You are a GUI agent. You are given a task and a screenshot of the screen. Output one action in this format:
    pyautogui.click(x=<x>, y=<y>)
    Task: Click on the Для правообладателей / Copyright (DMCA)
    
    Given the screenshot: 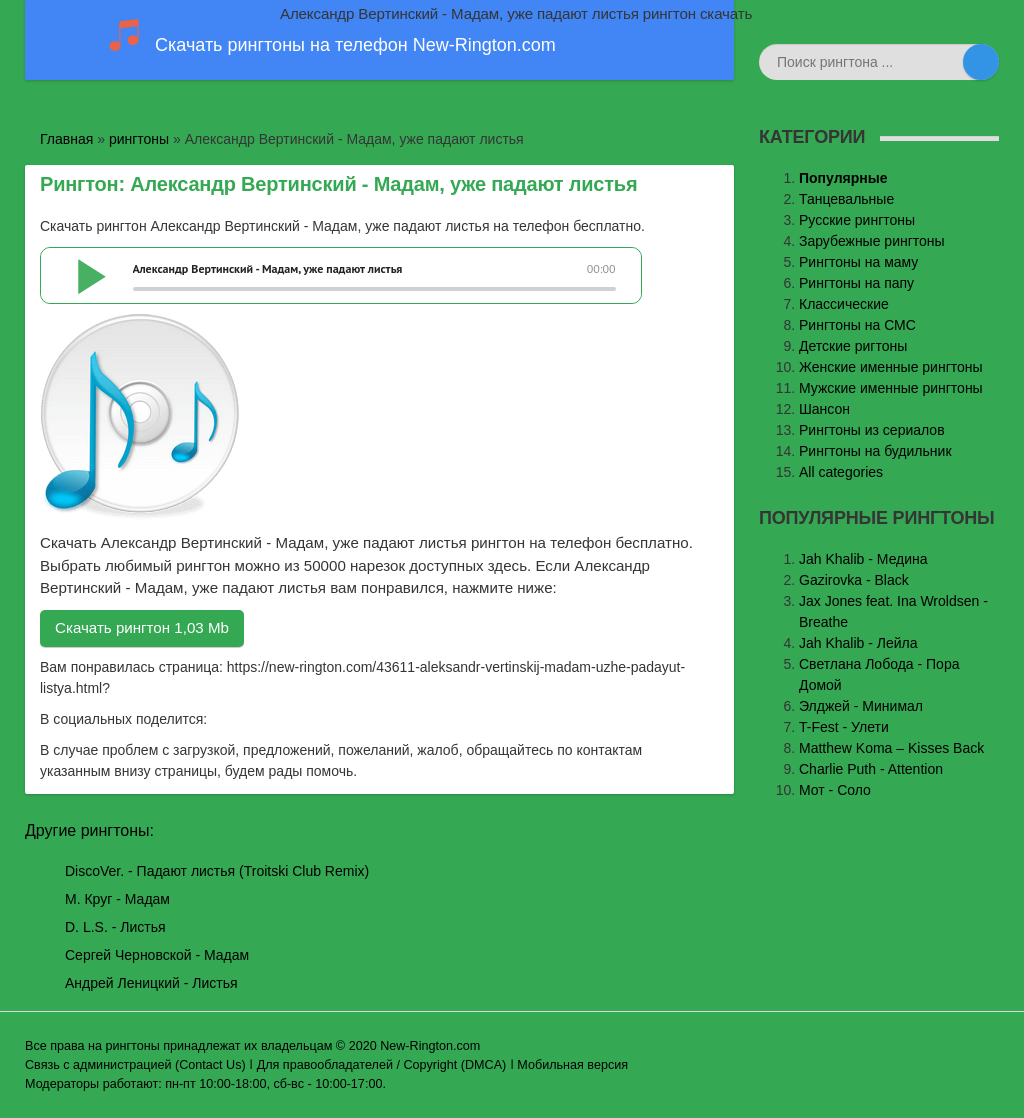 What is the action you would take?
    pyautogui.click(x=382, y=1065)
    